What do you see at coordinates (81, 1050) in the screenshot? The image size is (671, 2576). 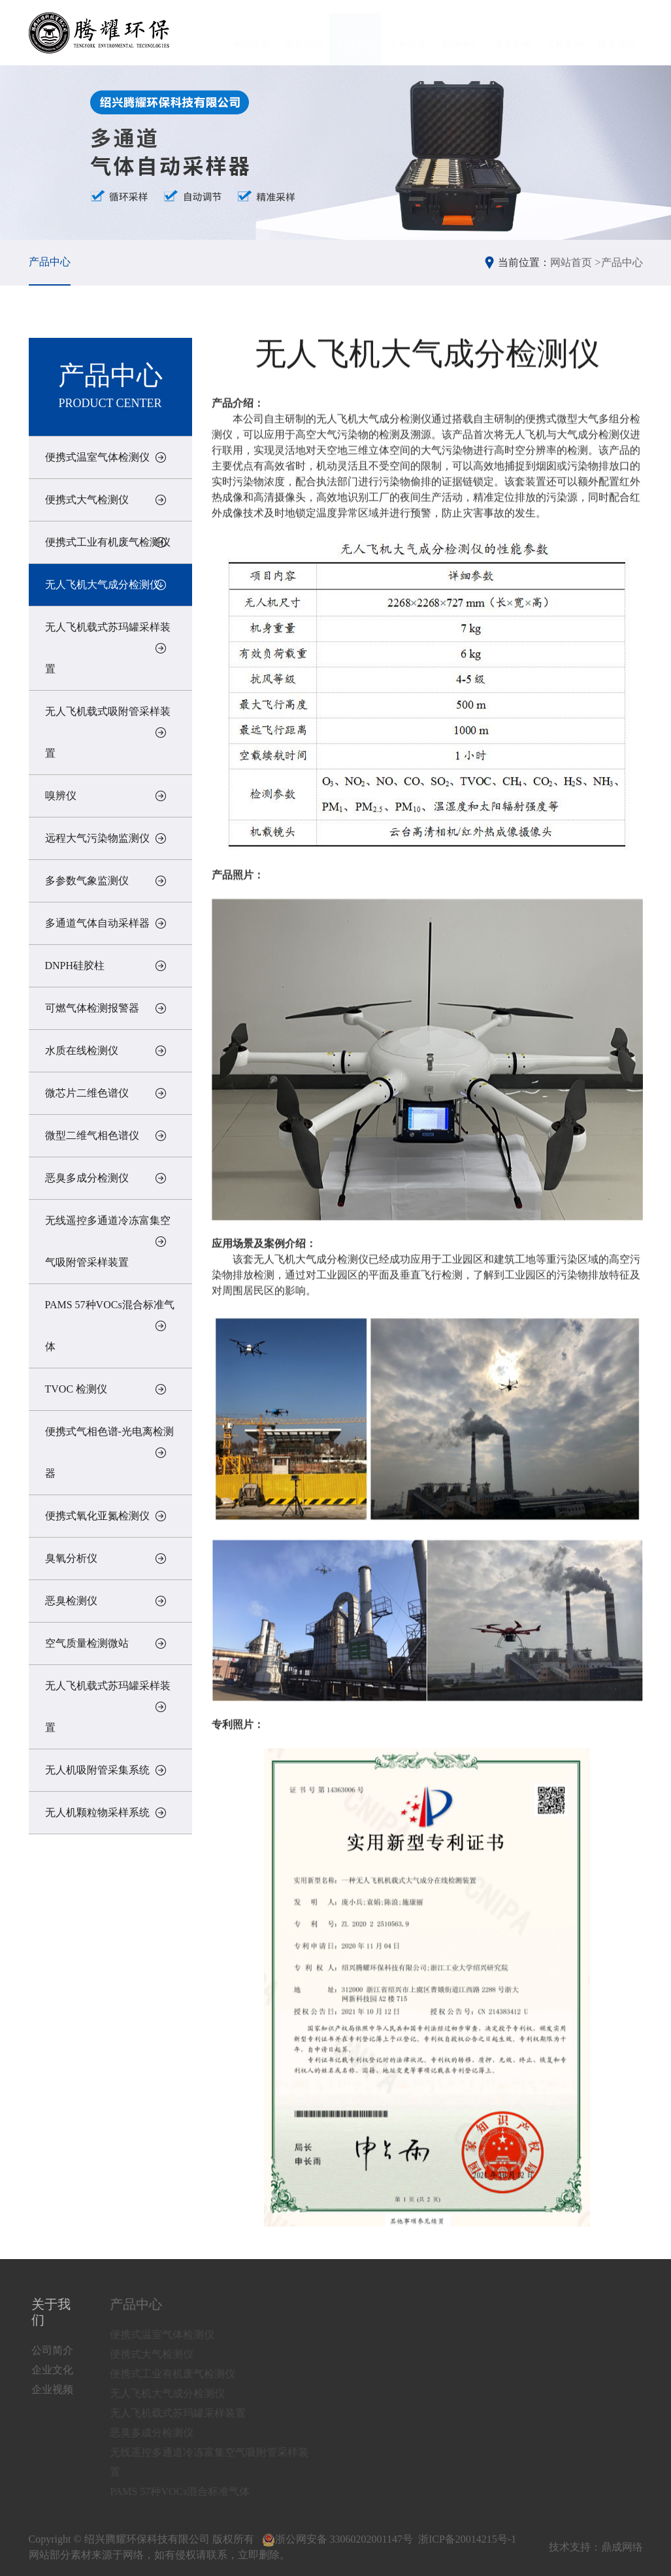 I see `水质在线检测仪` at bounding box center [81, 1050].